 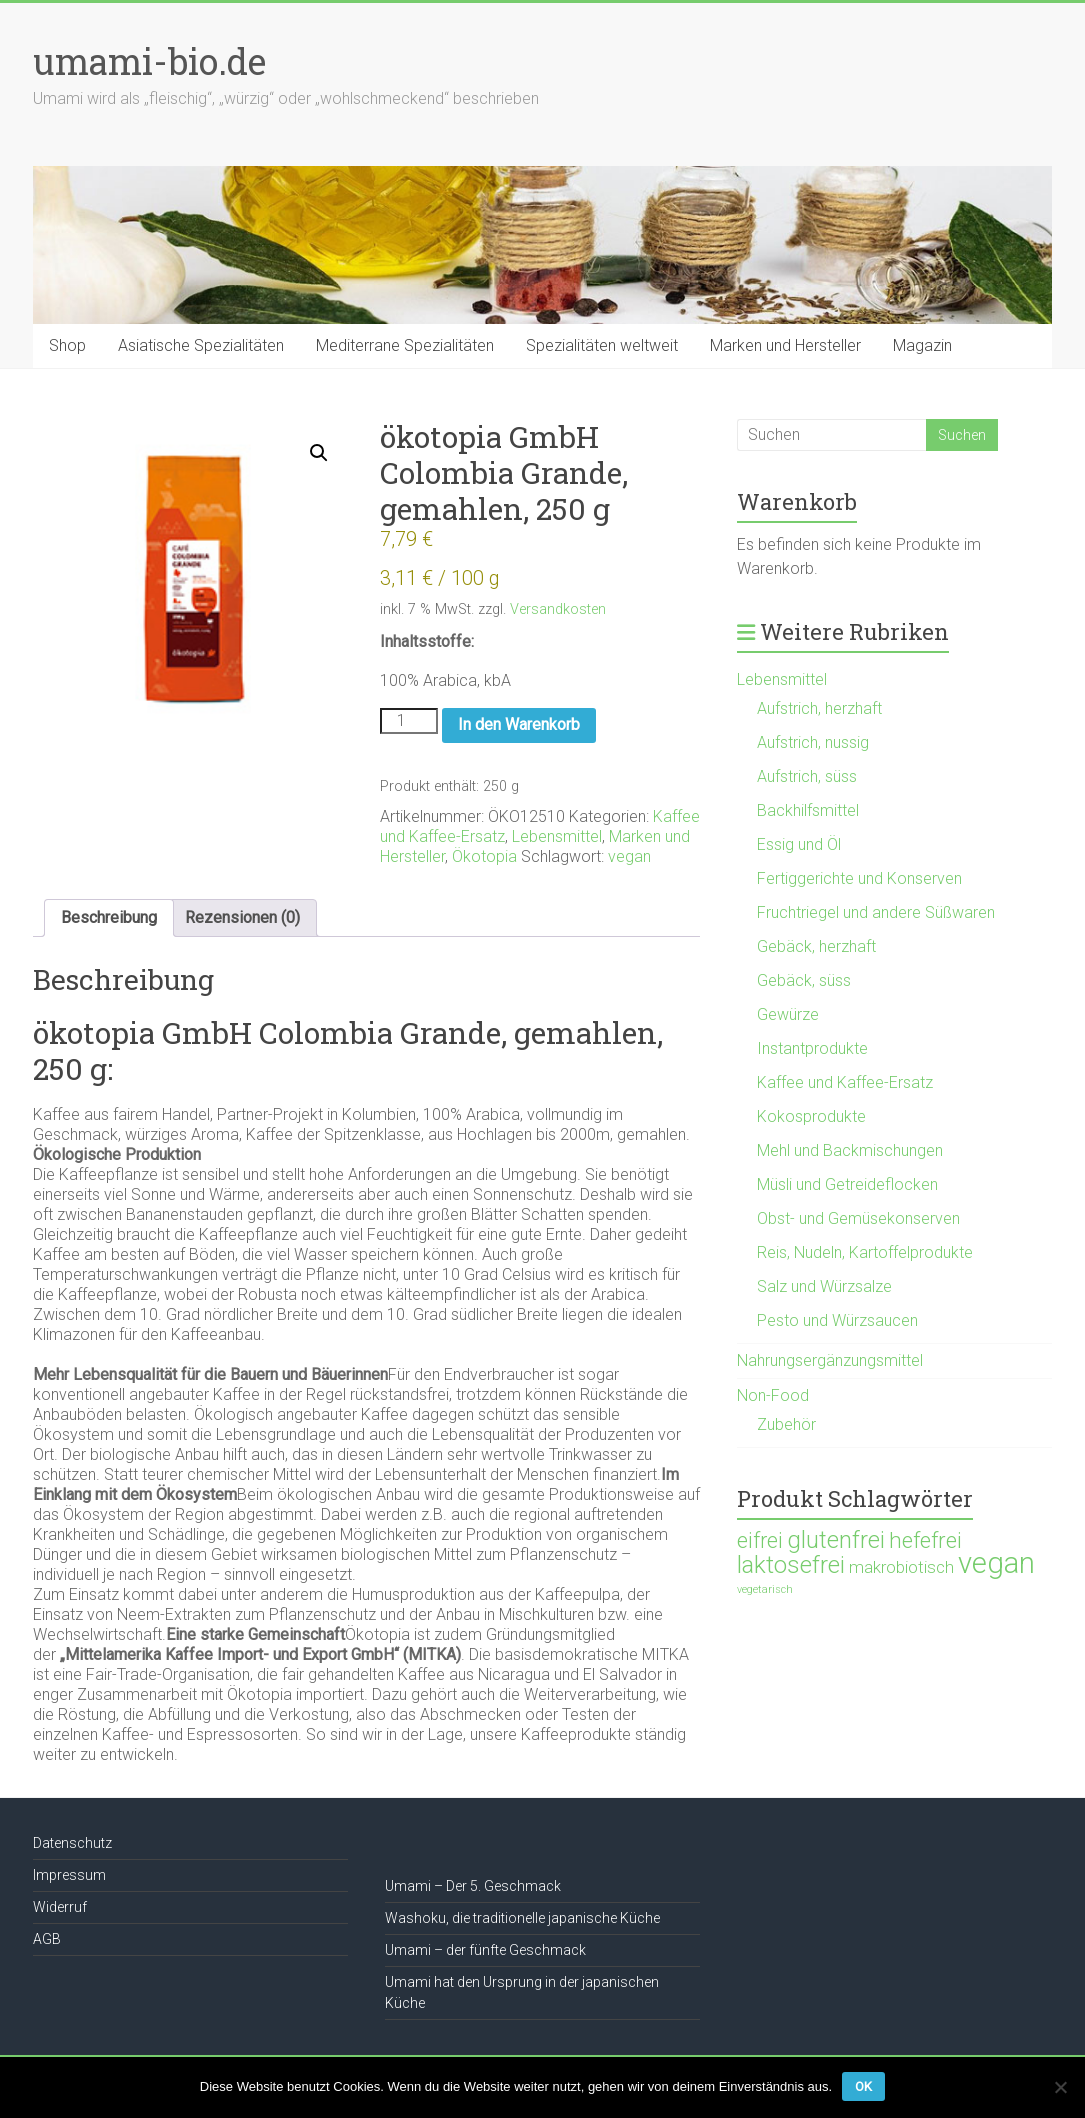 I want to click on [Produktmenge], so click(x=409, y=721).